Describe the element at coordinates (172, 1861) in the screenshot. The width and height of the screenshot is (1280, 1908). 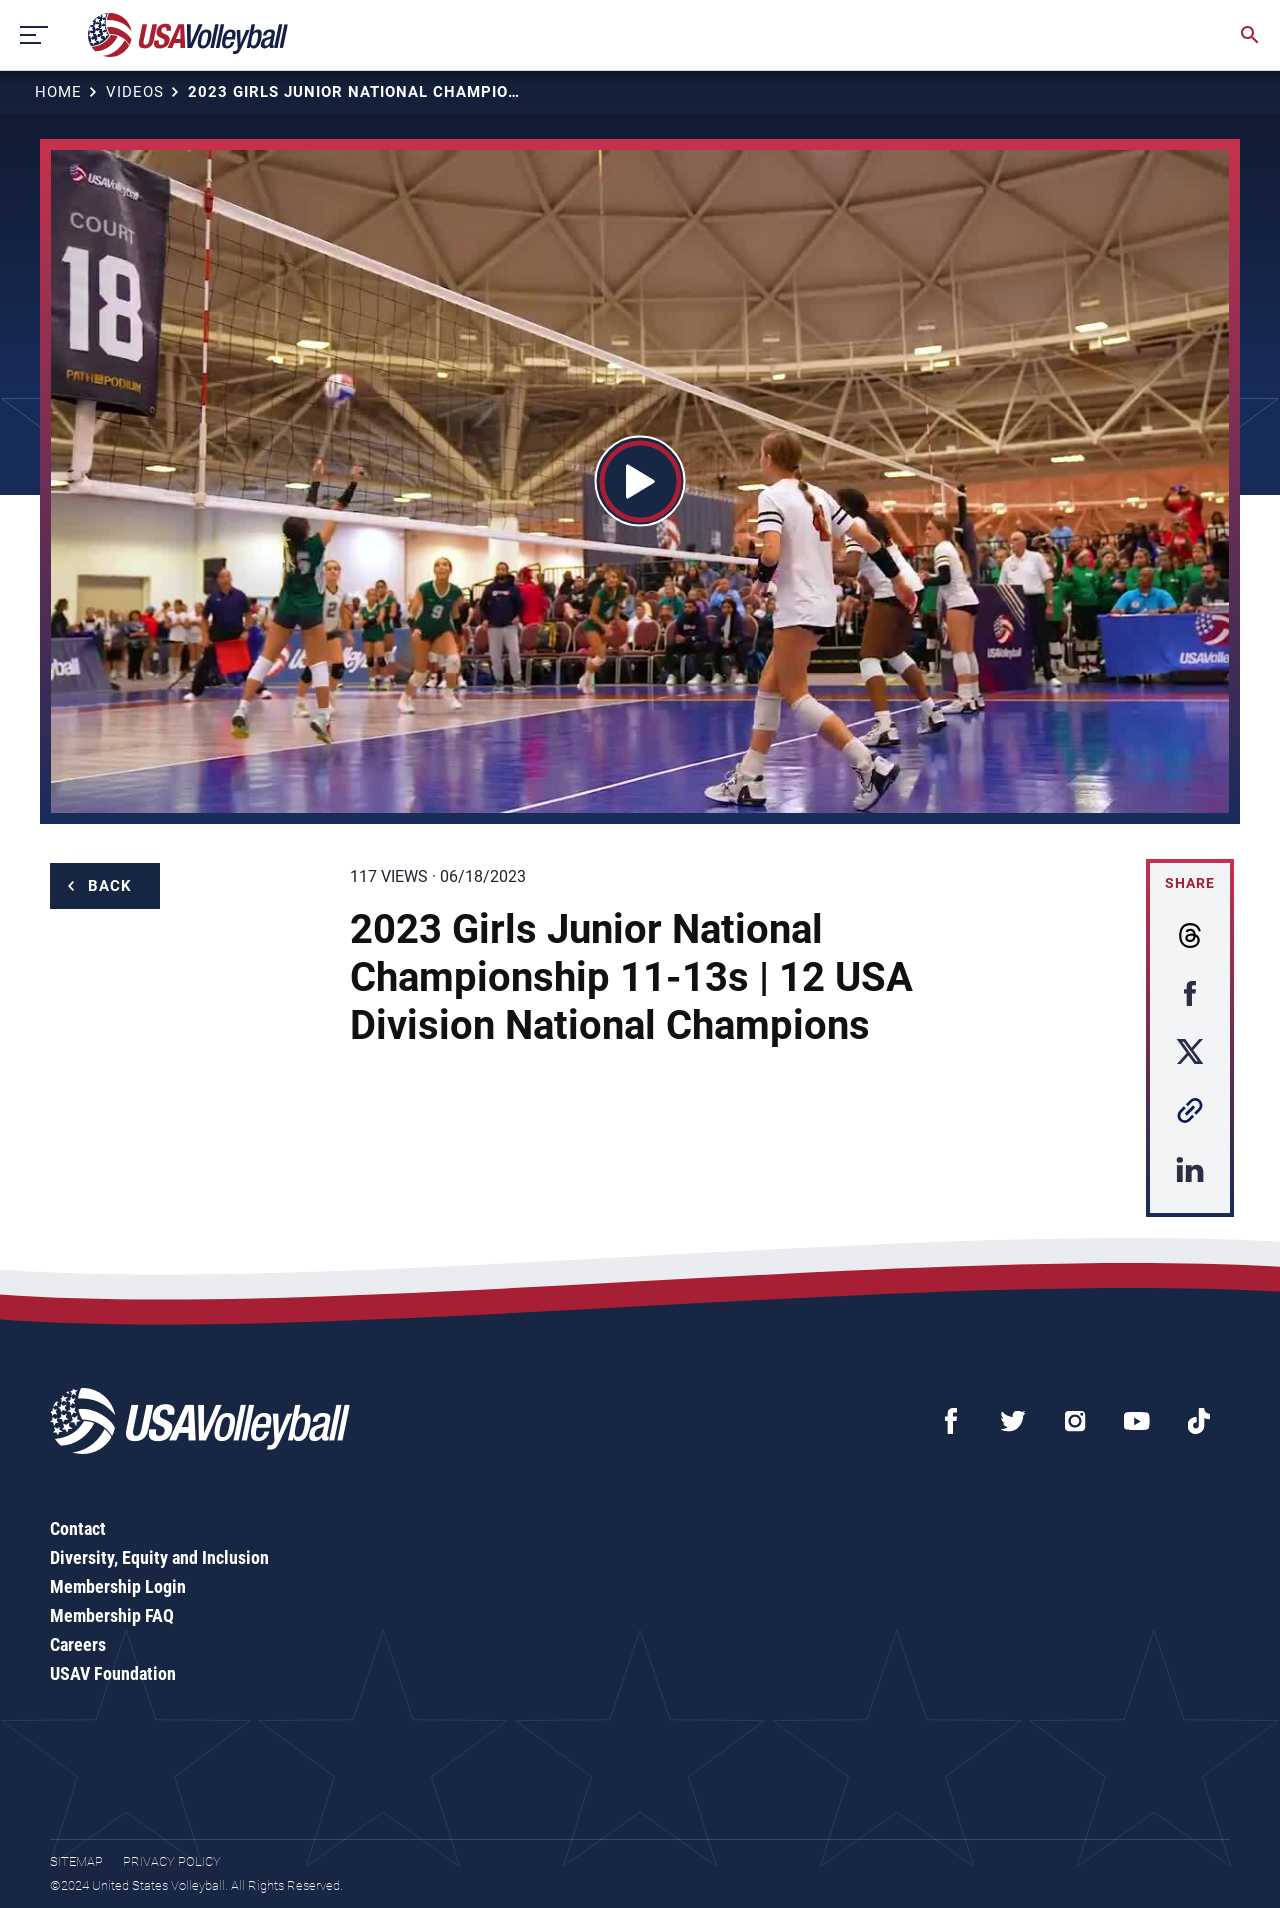
I see `Privacy Policy` at that location.